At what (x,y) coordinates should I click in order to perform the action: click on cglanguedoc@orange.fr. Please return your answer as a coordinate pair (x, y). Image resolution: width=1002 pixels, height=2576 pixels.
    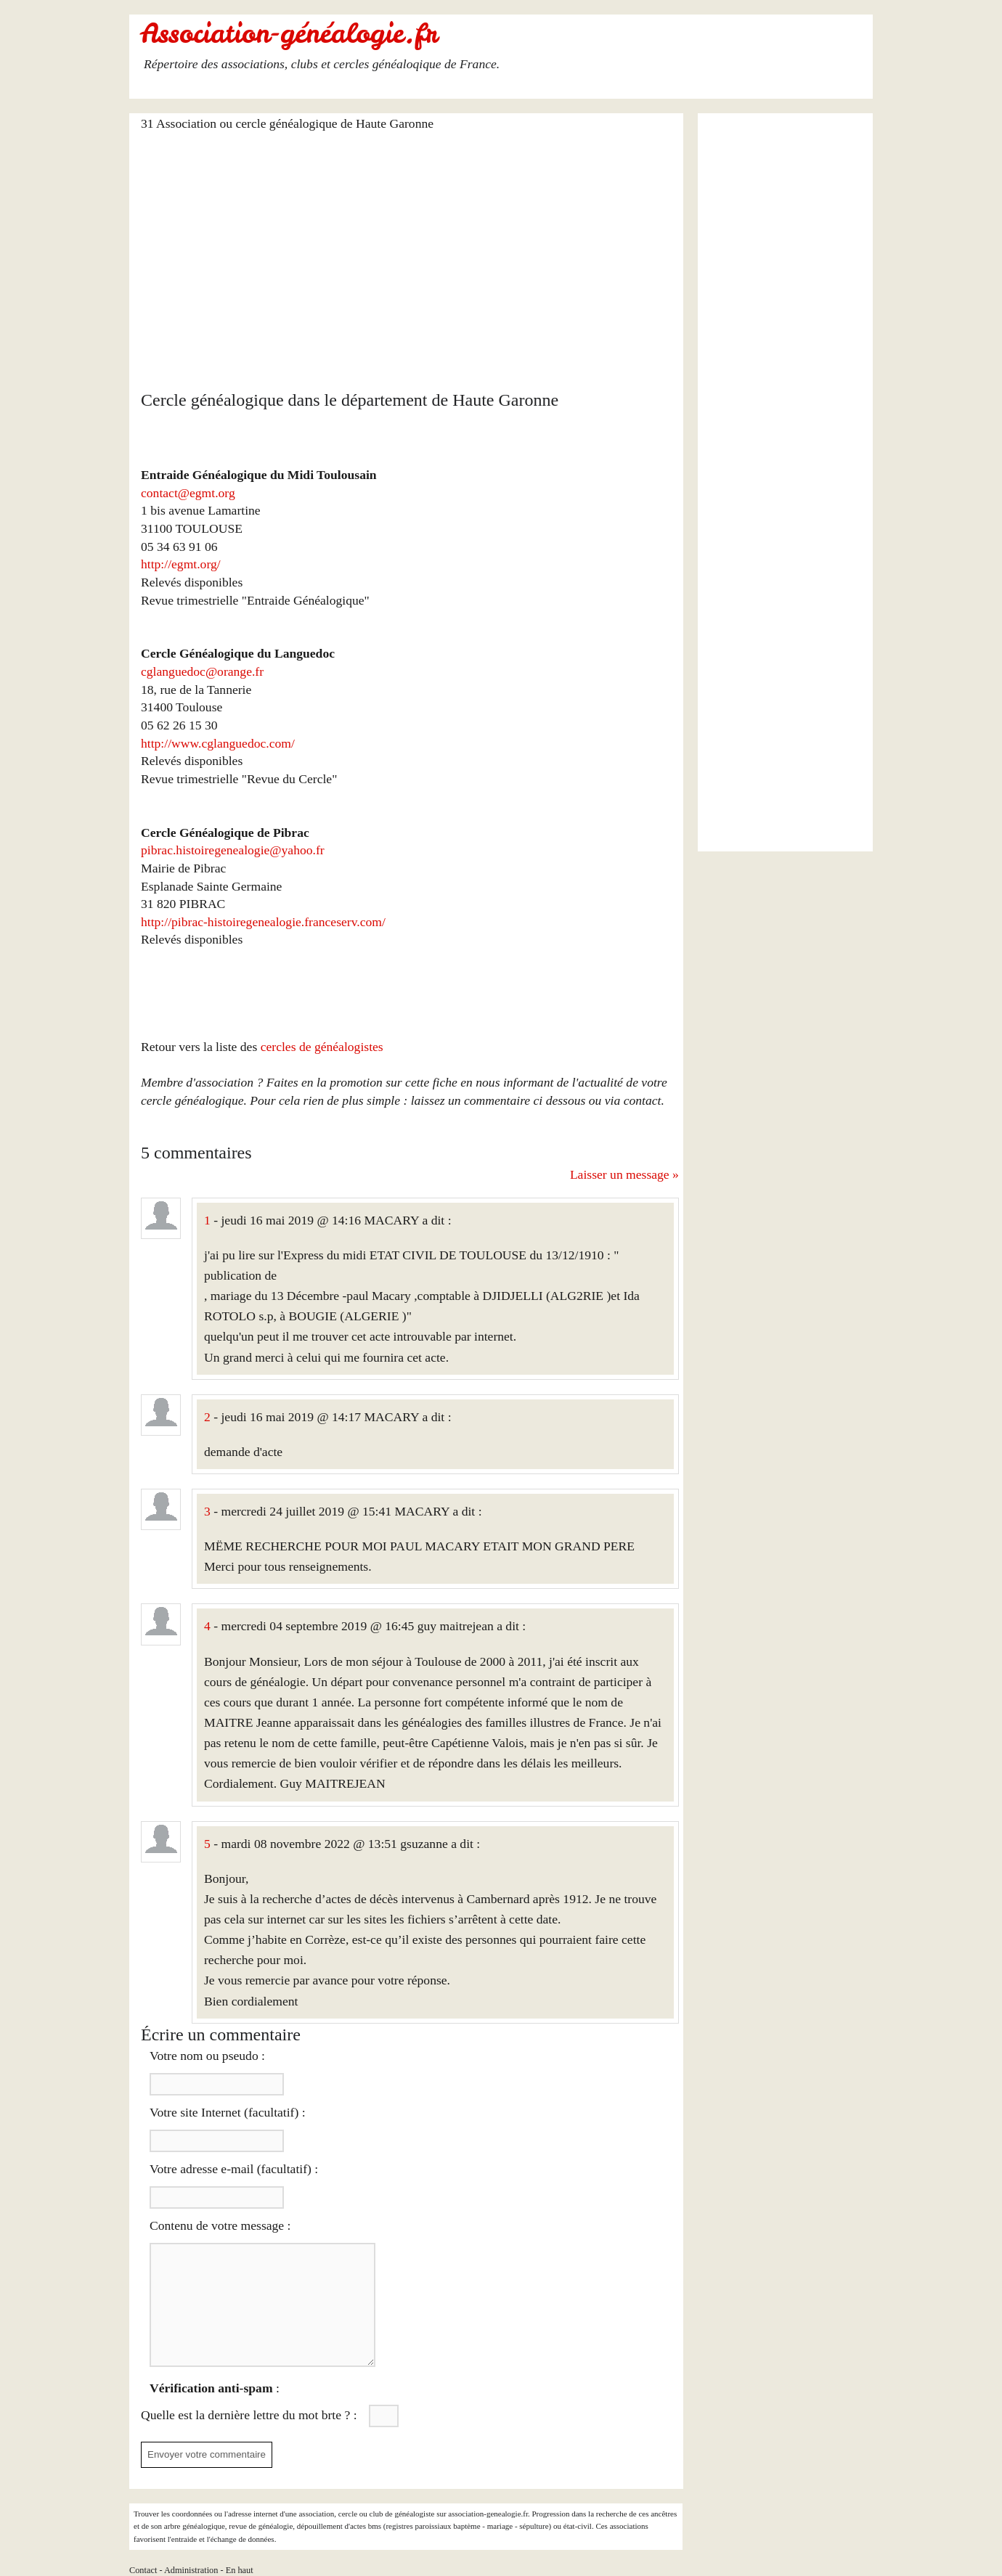
    Looking at the image, I should click on (202, 671).